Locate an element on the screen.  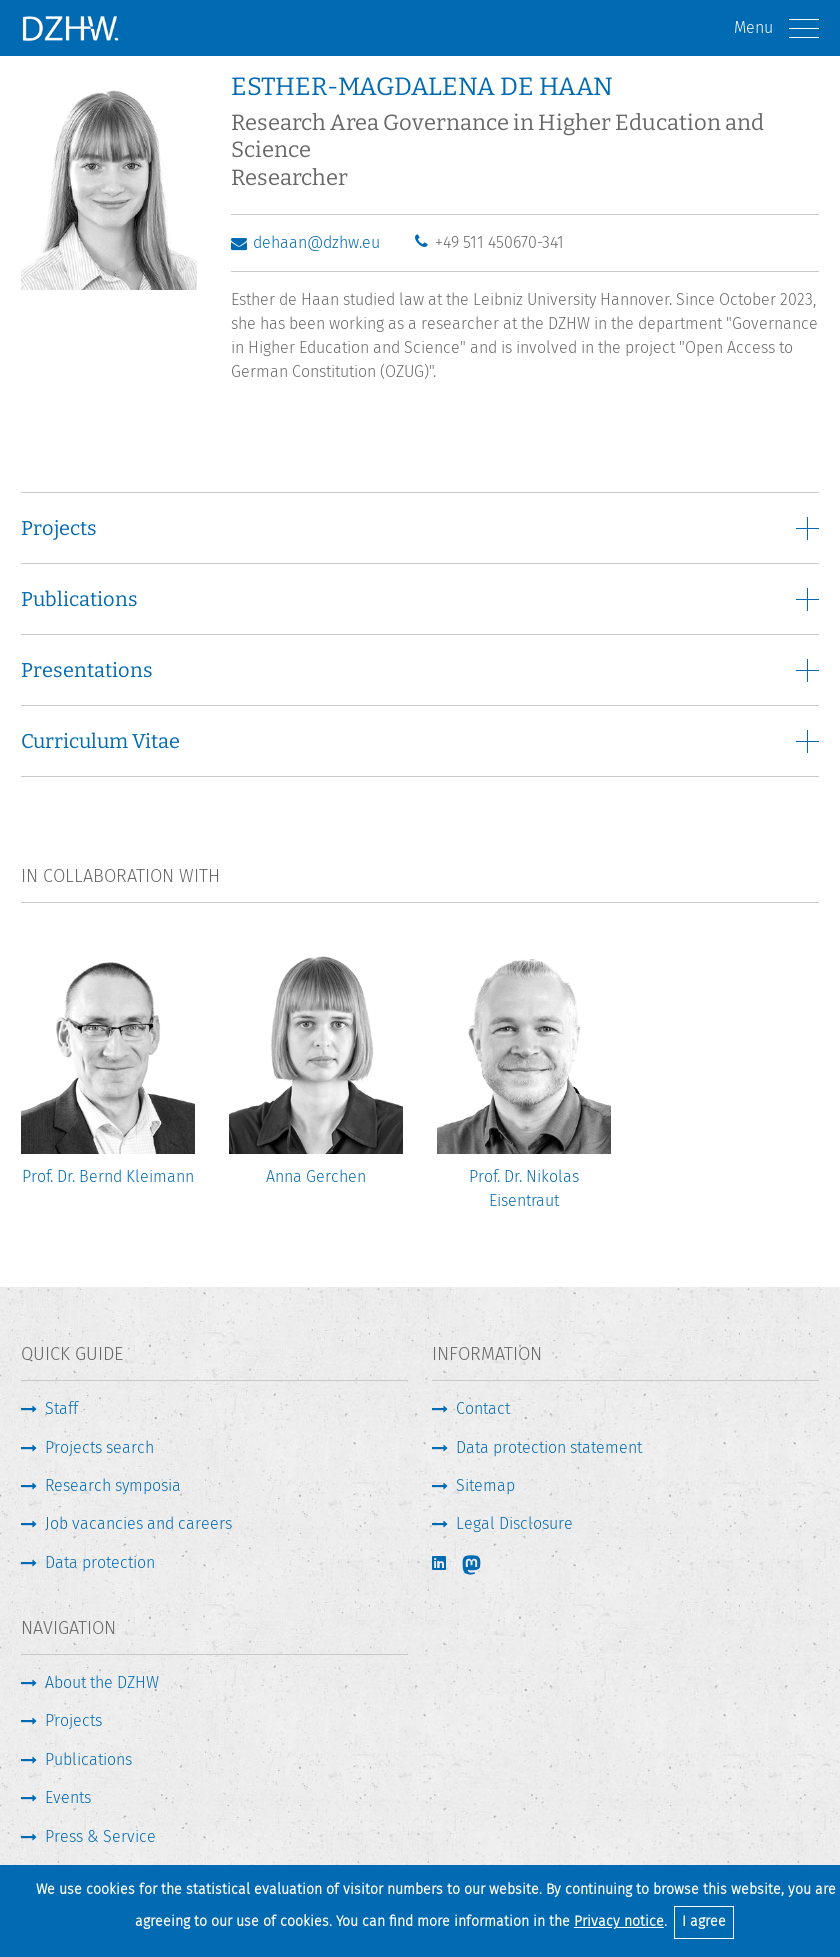
Data protection is located at coordinates (100, 1562).